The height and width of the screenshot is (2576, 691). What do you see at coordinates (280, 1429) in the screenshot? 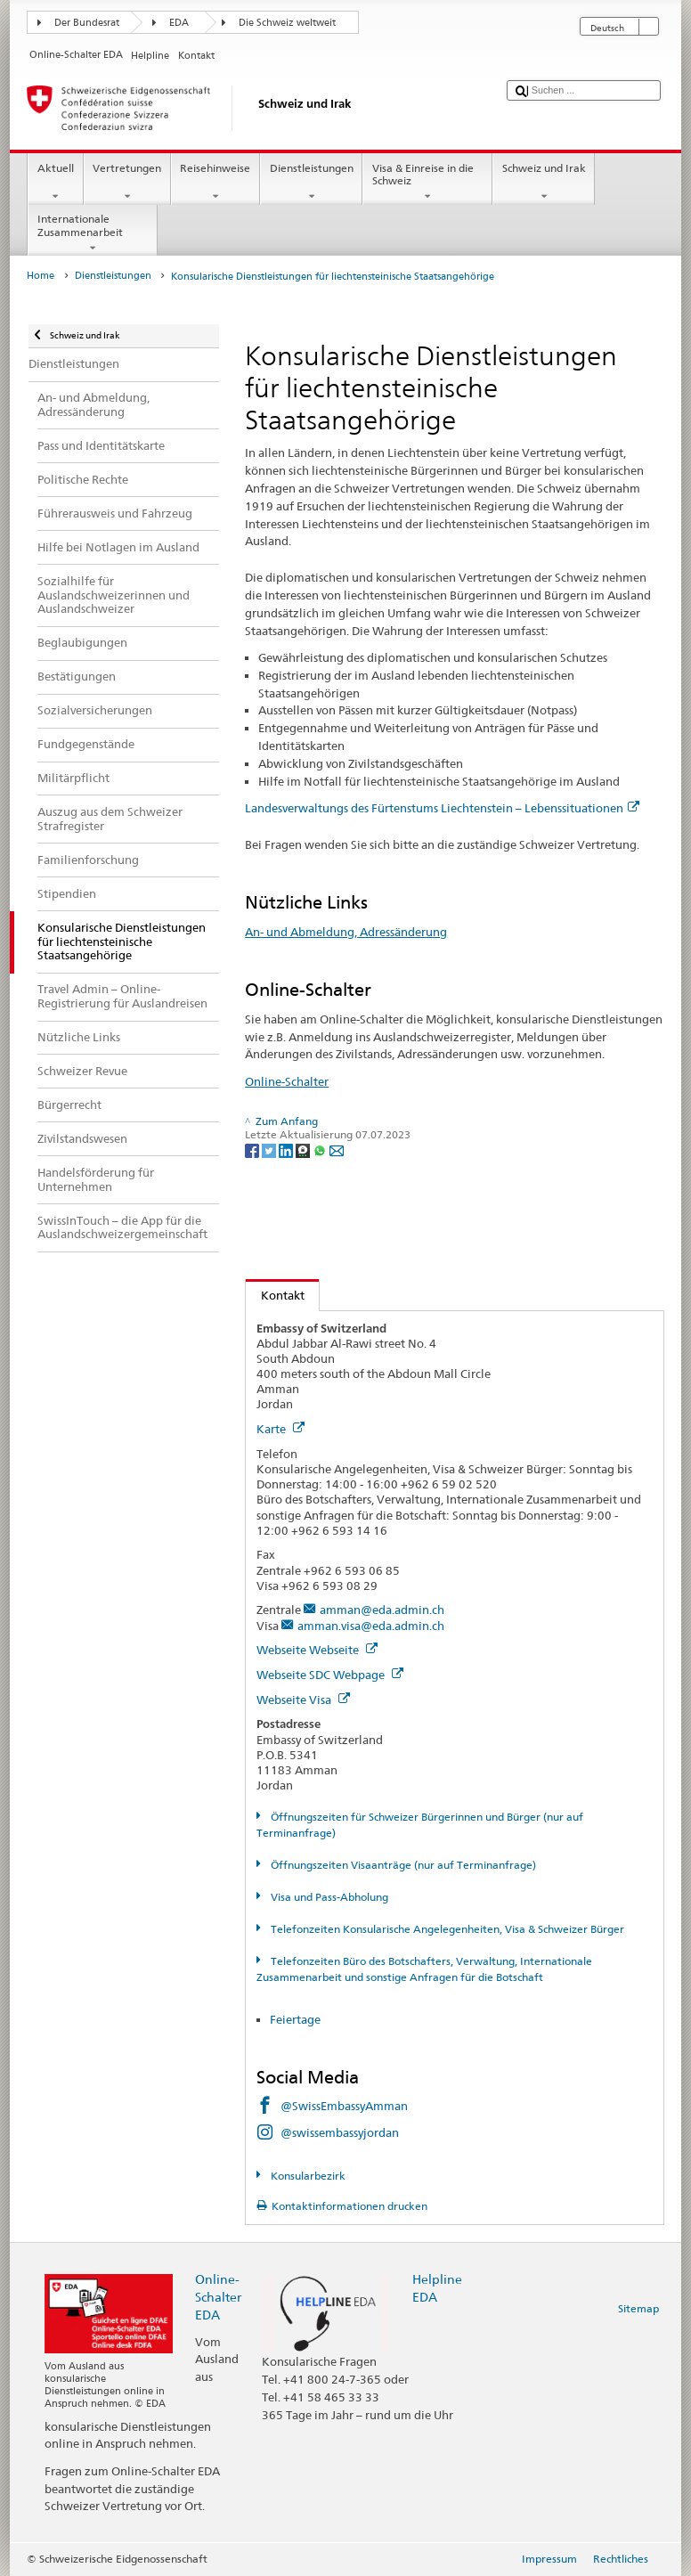
I see `Karte` at bounding box center [280, 1429].